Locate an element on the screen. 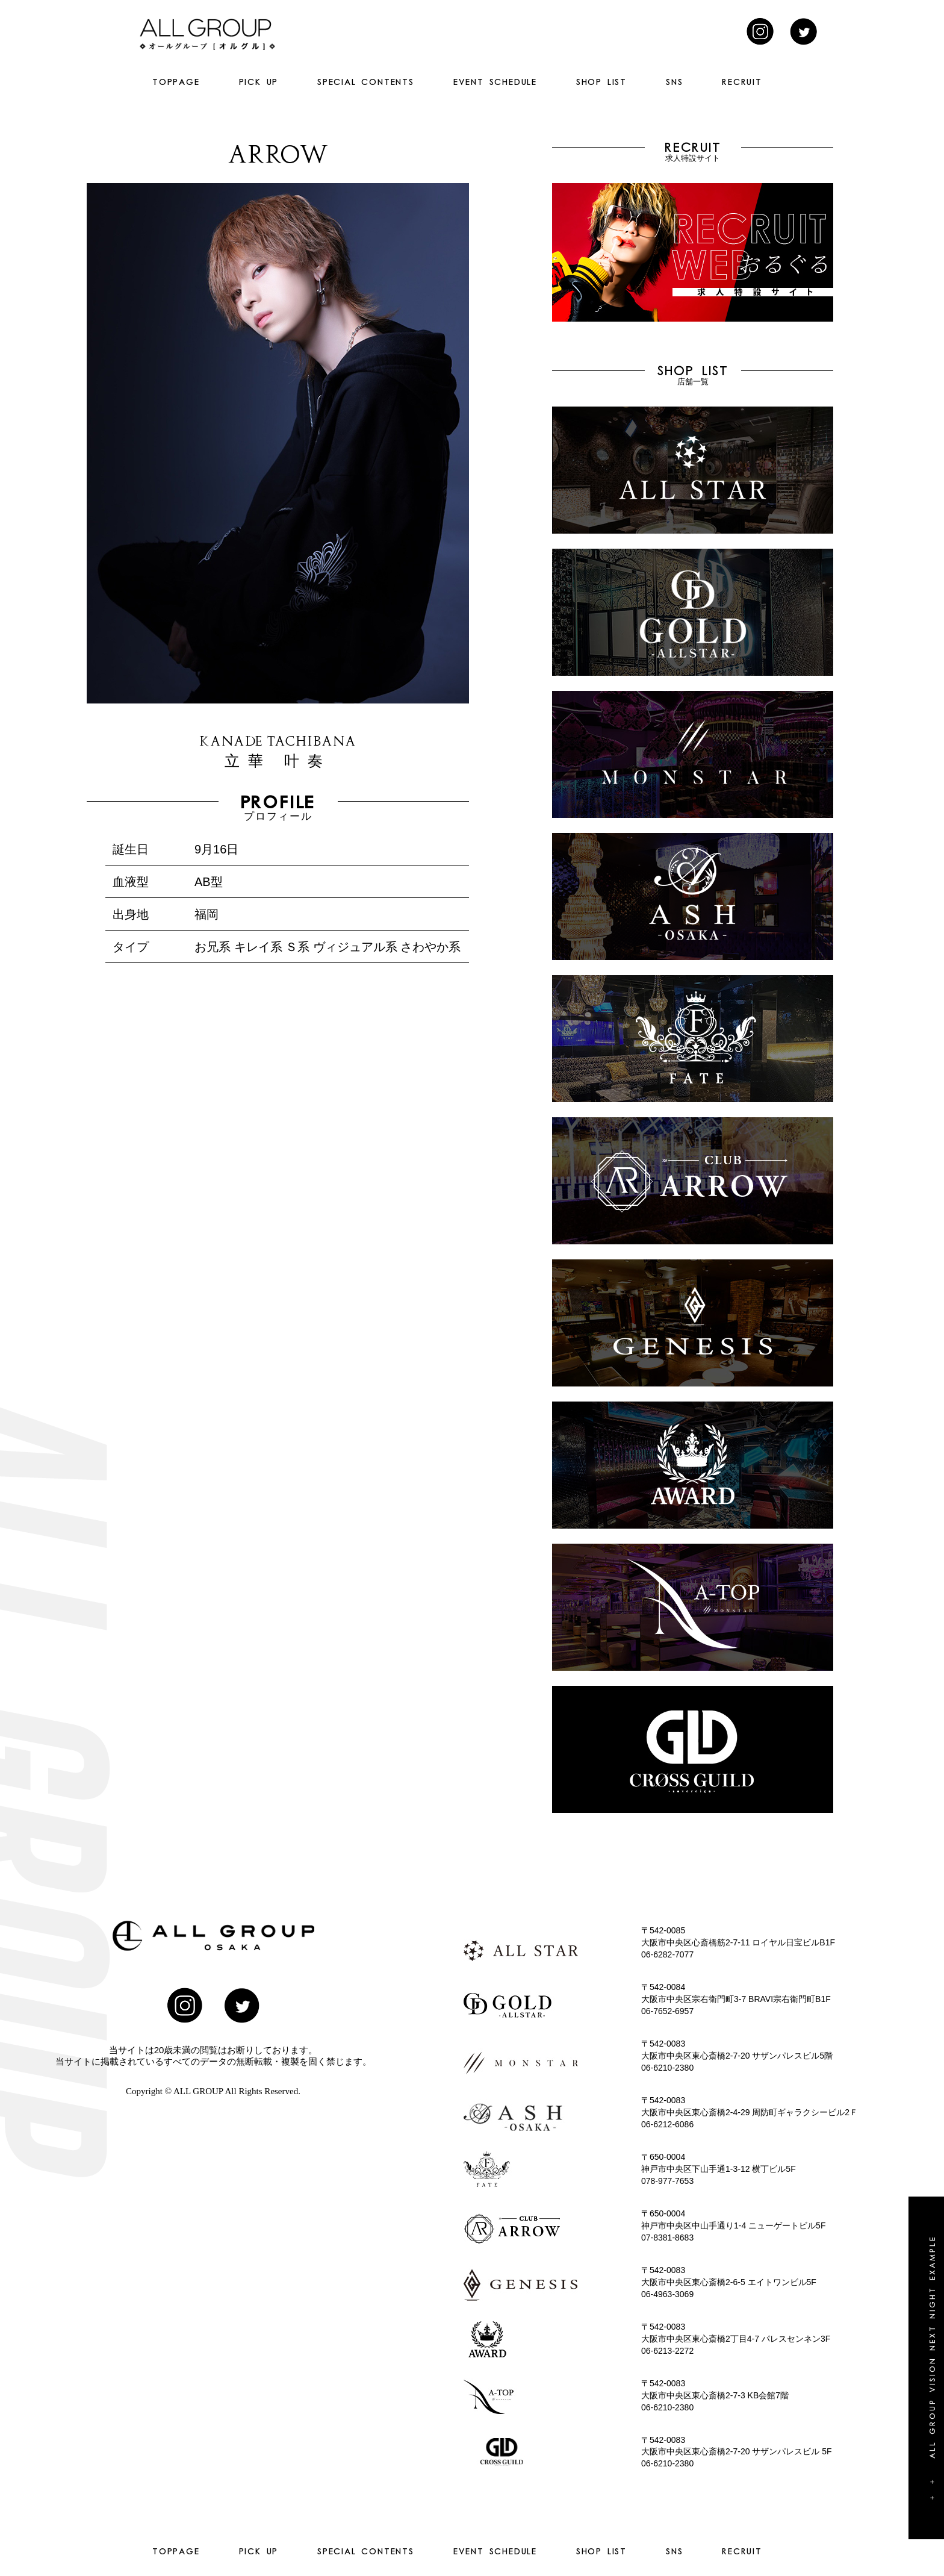 The height and width of the screenshot is (2576, 944). TOPPAGE is located at coordinates (176, 82).